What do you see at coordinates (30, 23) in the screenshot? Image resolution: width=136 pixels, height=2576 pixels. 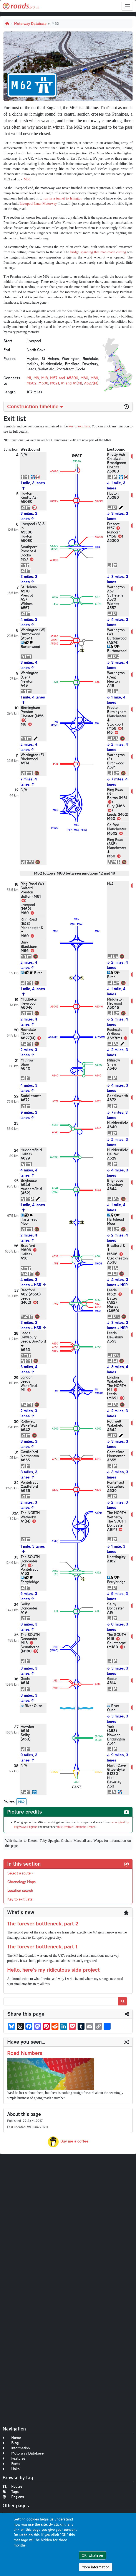 I see `Motorway Database` at bounding box center [30, 23].